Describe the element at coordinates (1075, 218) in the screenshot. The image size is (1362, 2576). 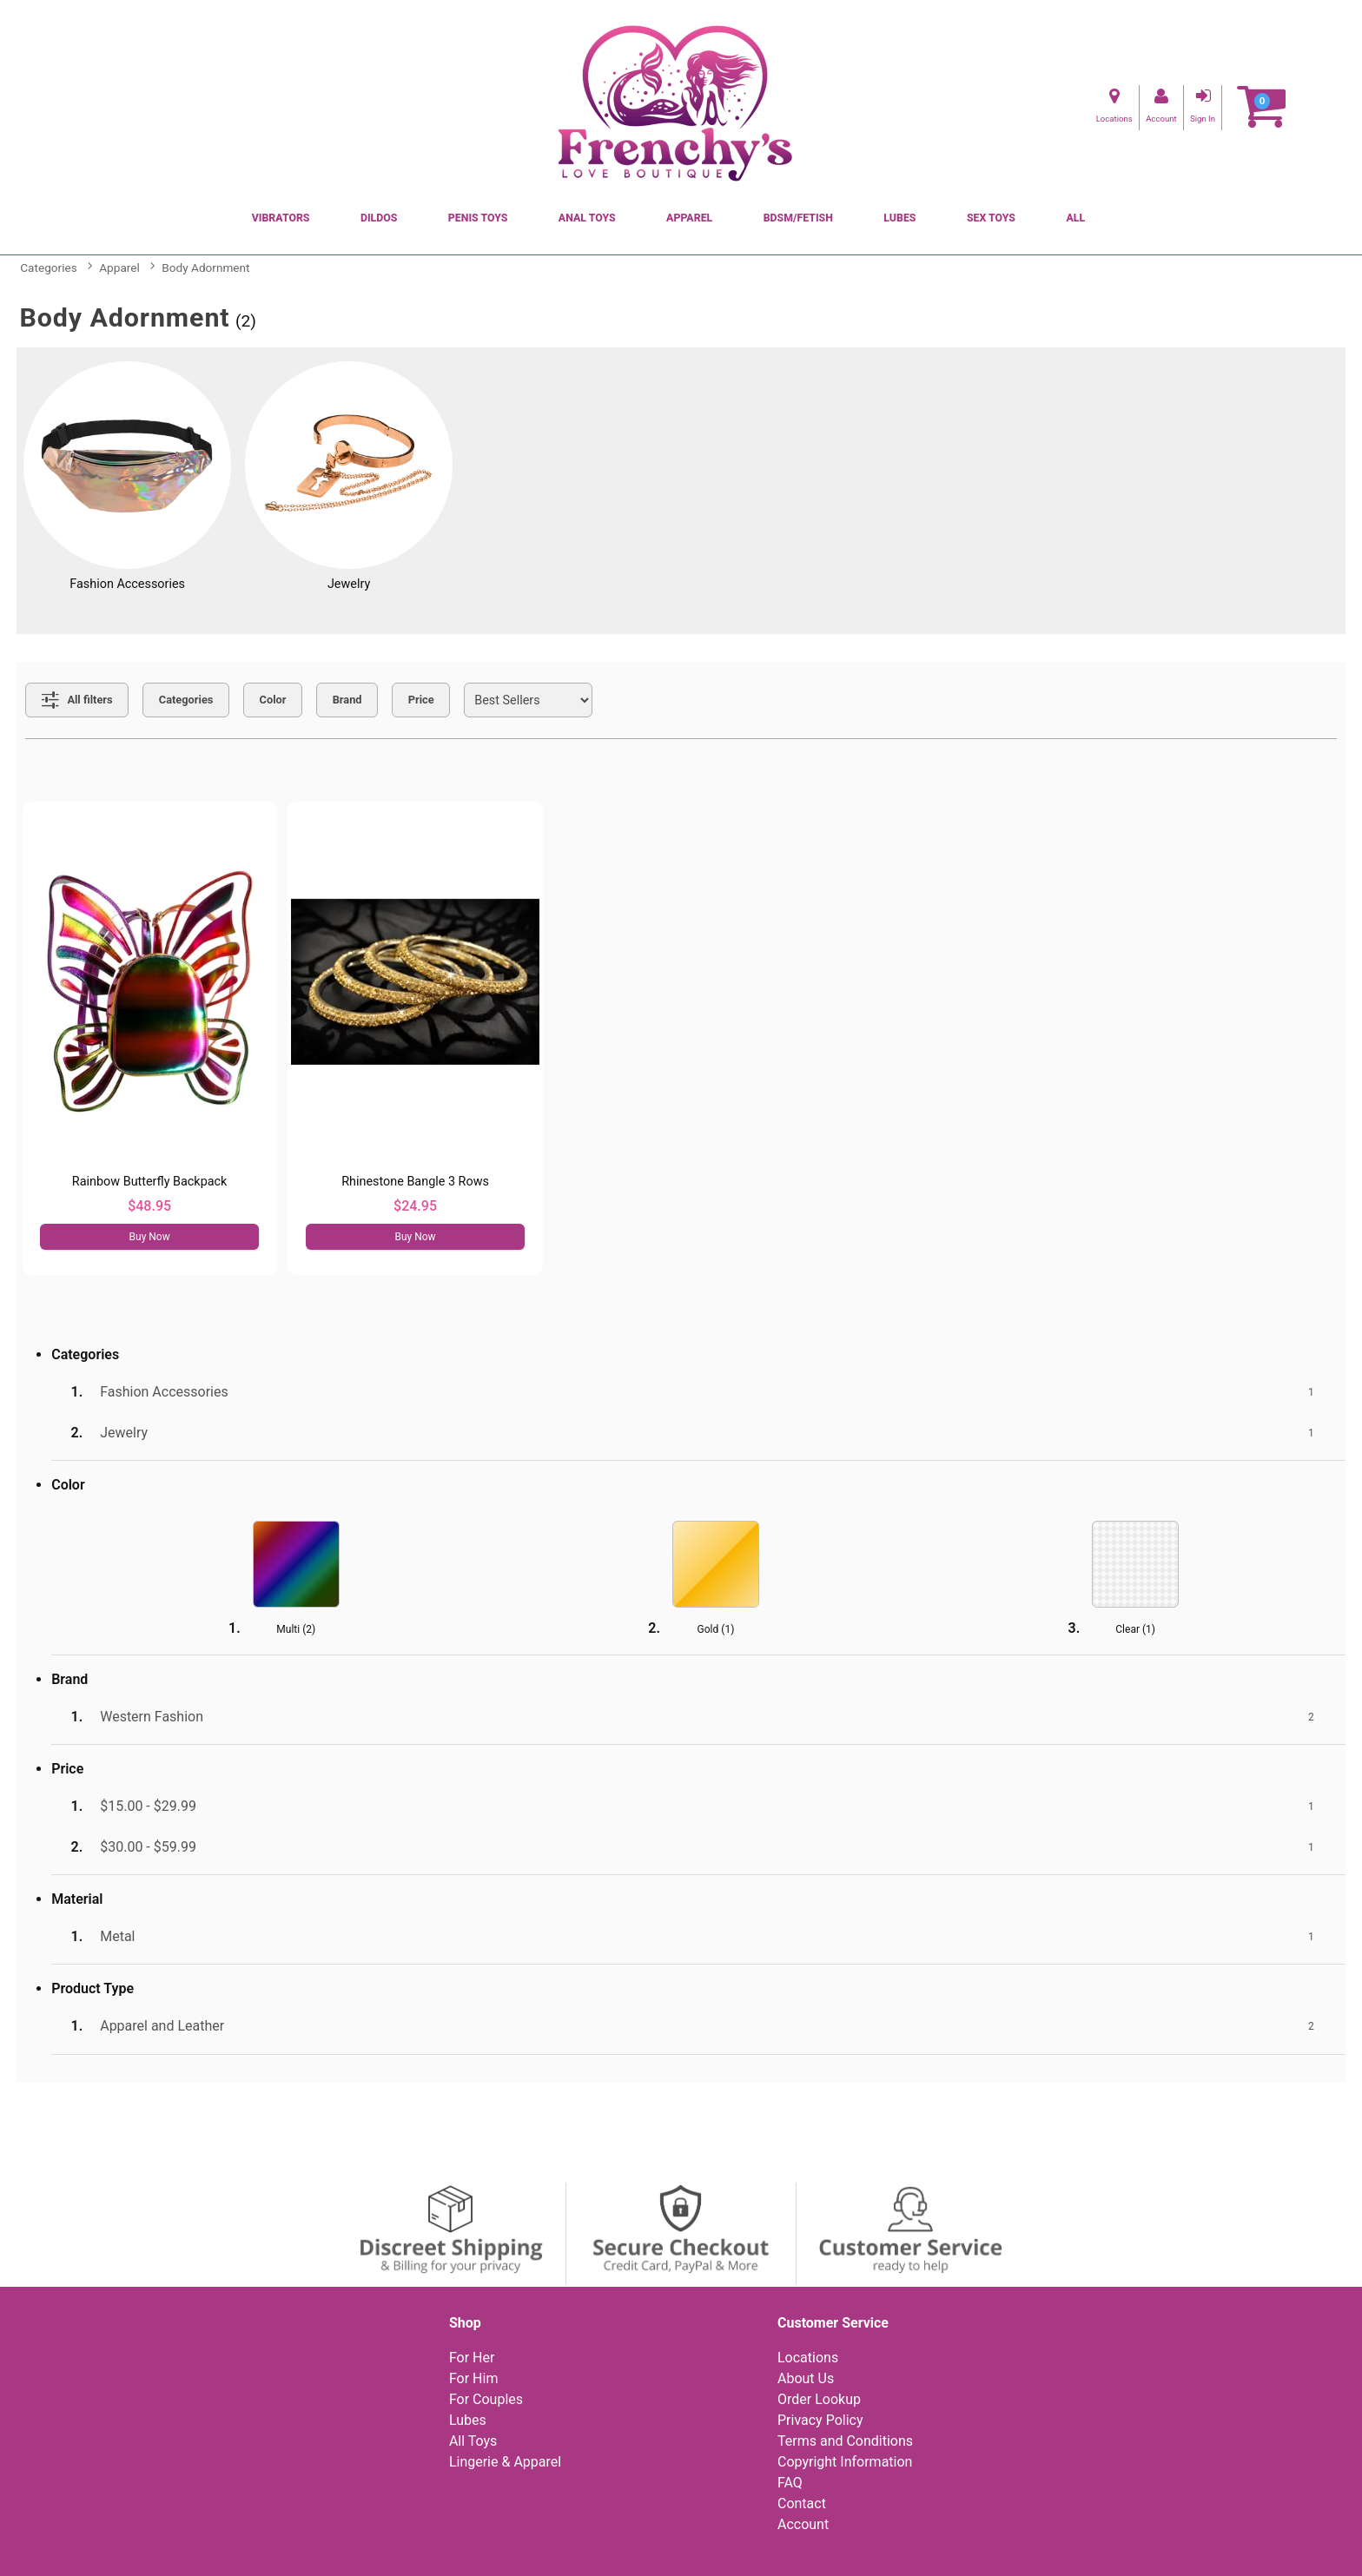
I see `All` at that location.